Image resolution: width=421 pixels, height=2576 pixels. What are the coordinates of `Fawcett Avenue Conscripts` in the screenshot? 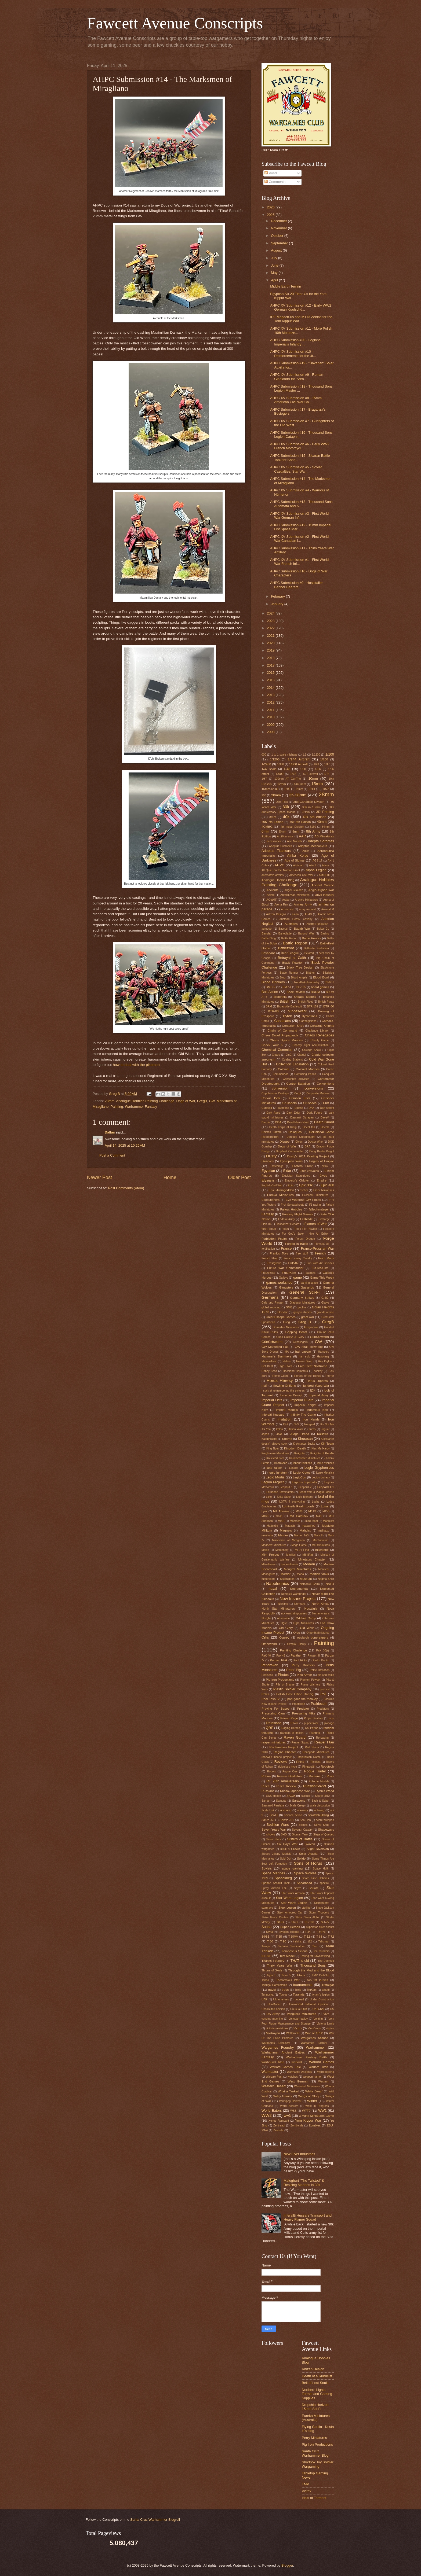 It's located at (175, 23).